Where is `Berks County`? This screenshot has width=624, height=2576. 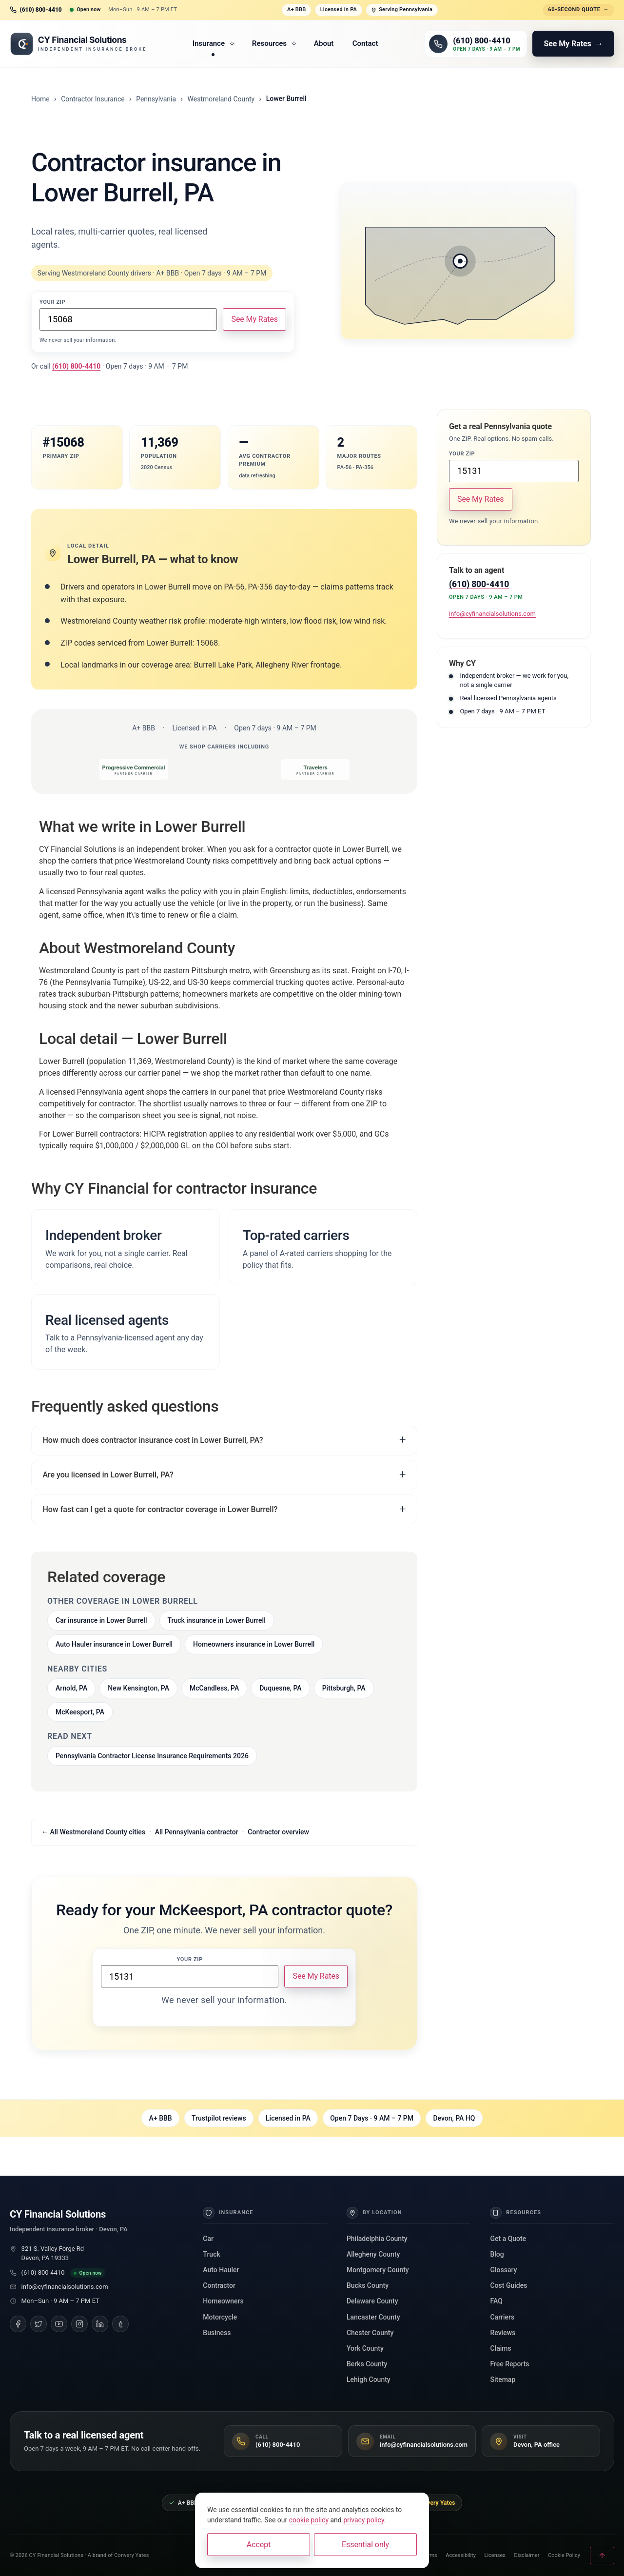
Berks County is located at coordinates (367, 2364).